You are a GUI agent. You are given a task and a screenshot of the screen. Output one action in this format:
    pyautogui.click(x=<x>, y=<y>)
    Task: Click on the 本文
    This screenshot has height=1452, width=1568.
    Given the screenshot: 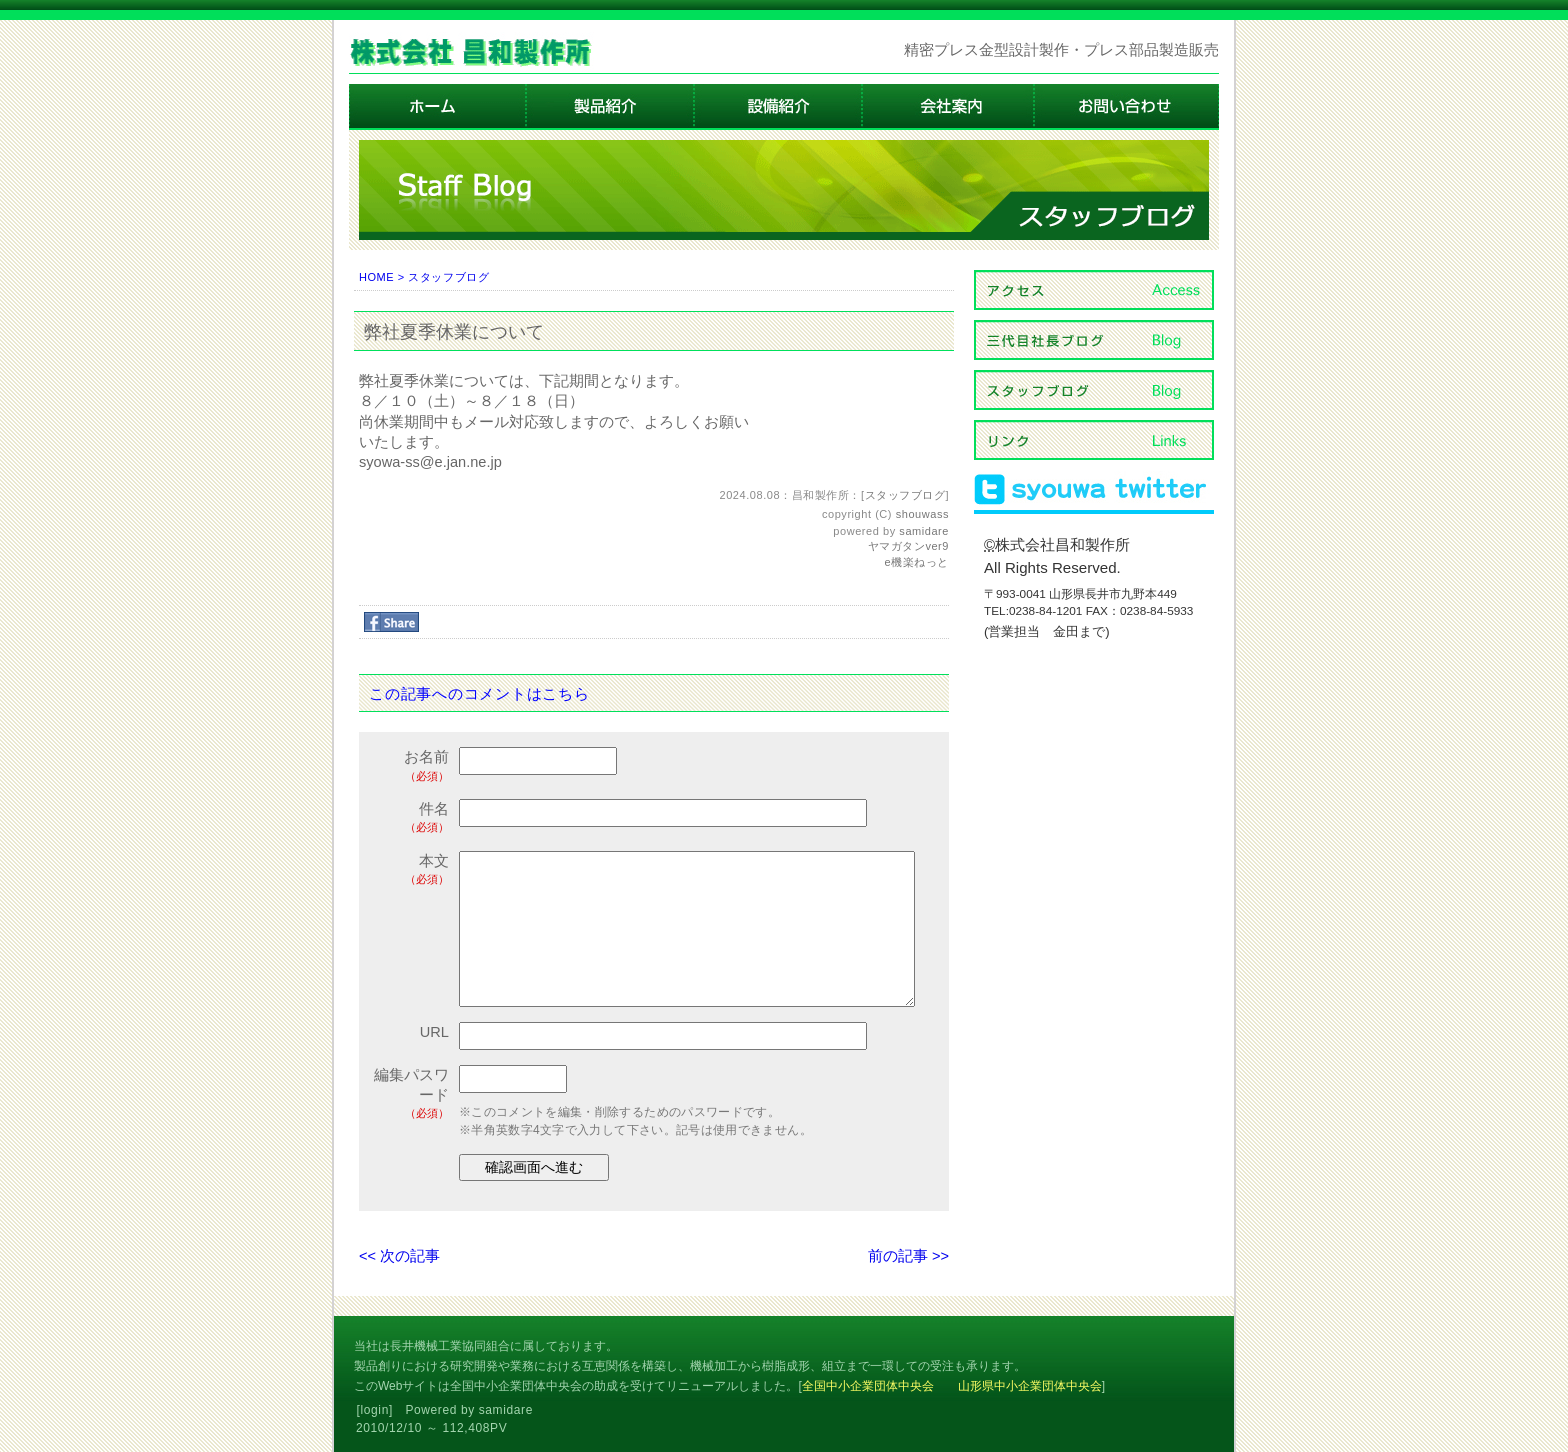 What is the action you would take?
    pyautogui.click(x=411, y=870)
    